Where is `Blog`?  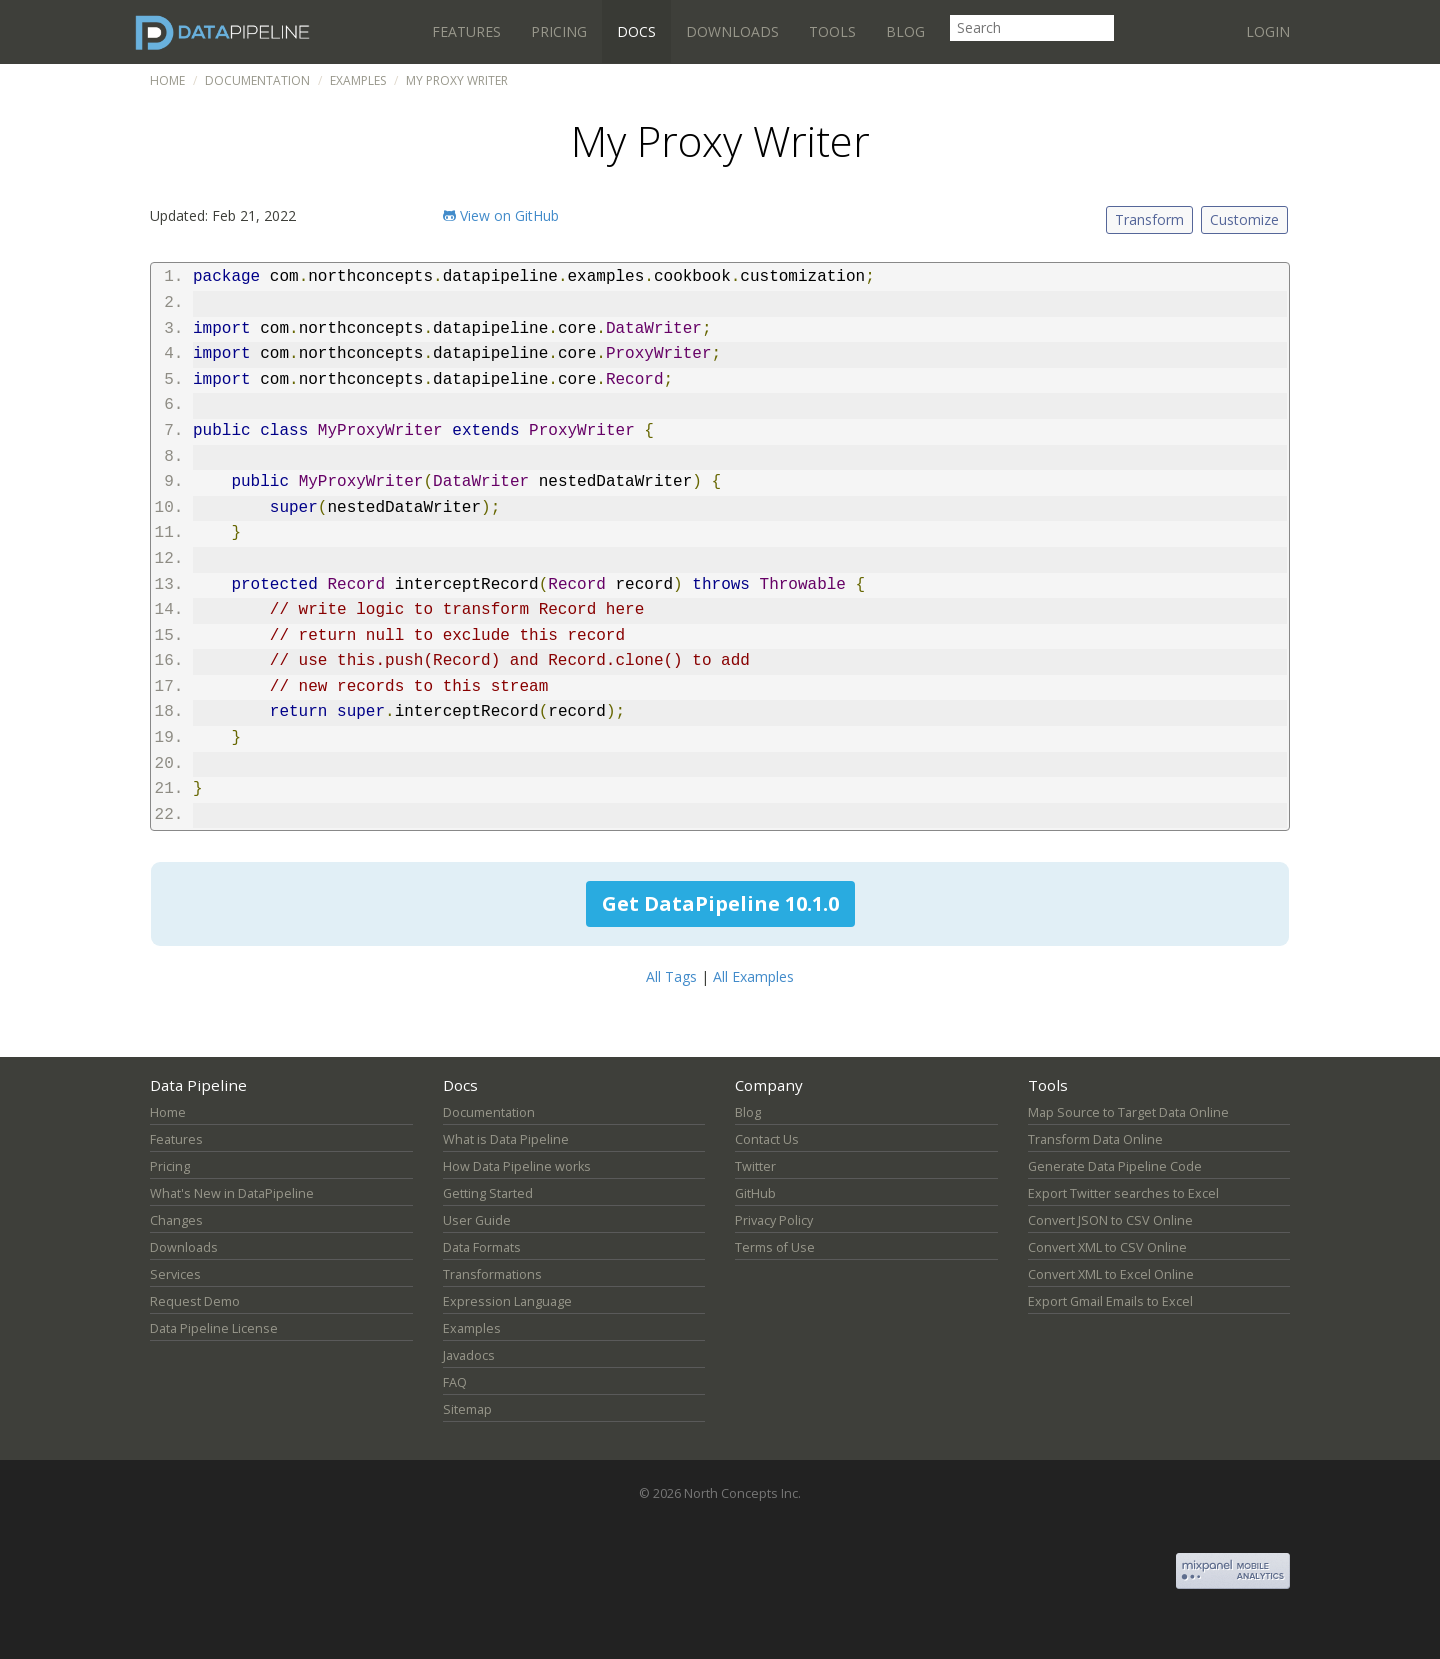 Blog is located at coordinates (905, 31).